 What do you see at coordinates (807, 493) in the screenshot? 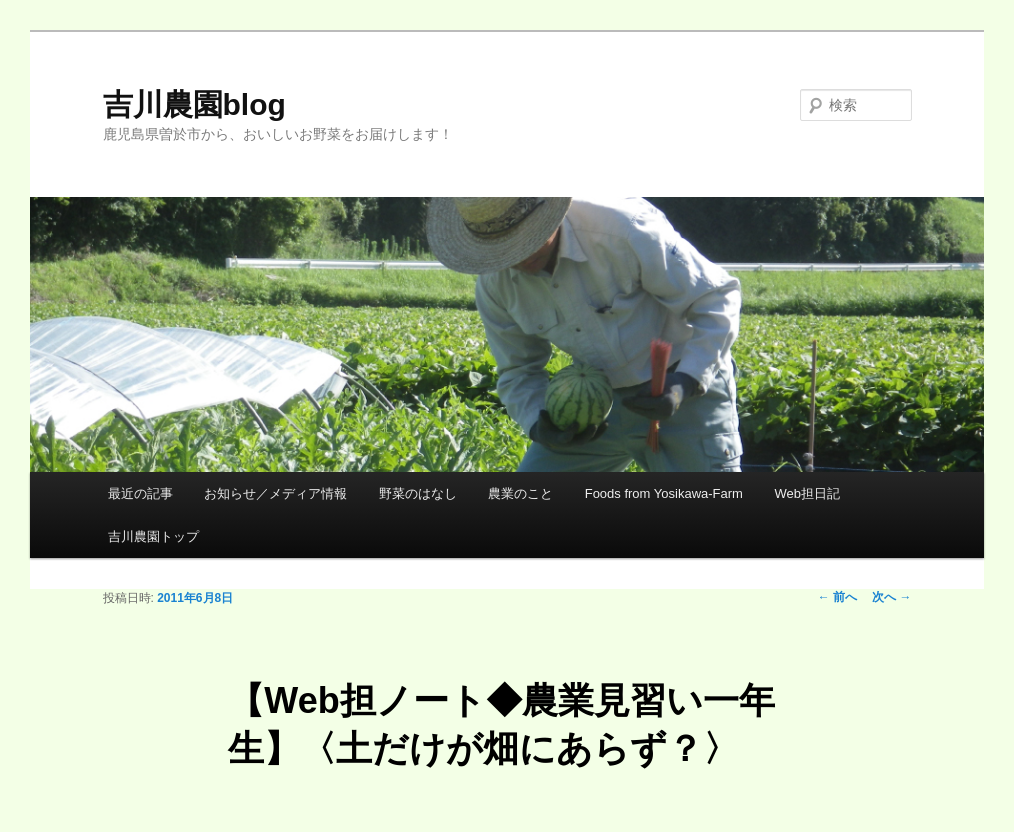
I see `Web担日記` at bounding box center [807, 493].